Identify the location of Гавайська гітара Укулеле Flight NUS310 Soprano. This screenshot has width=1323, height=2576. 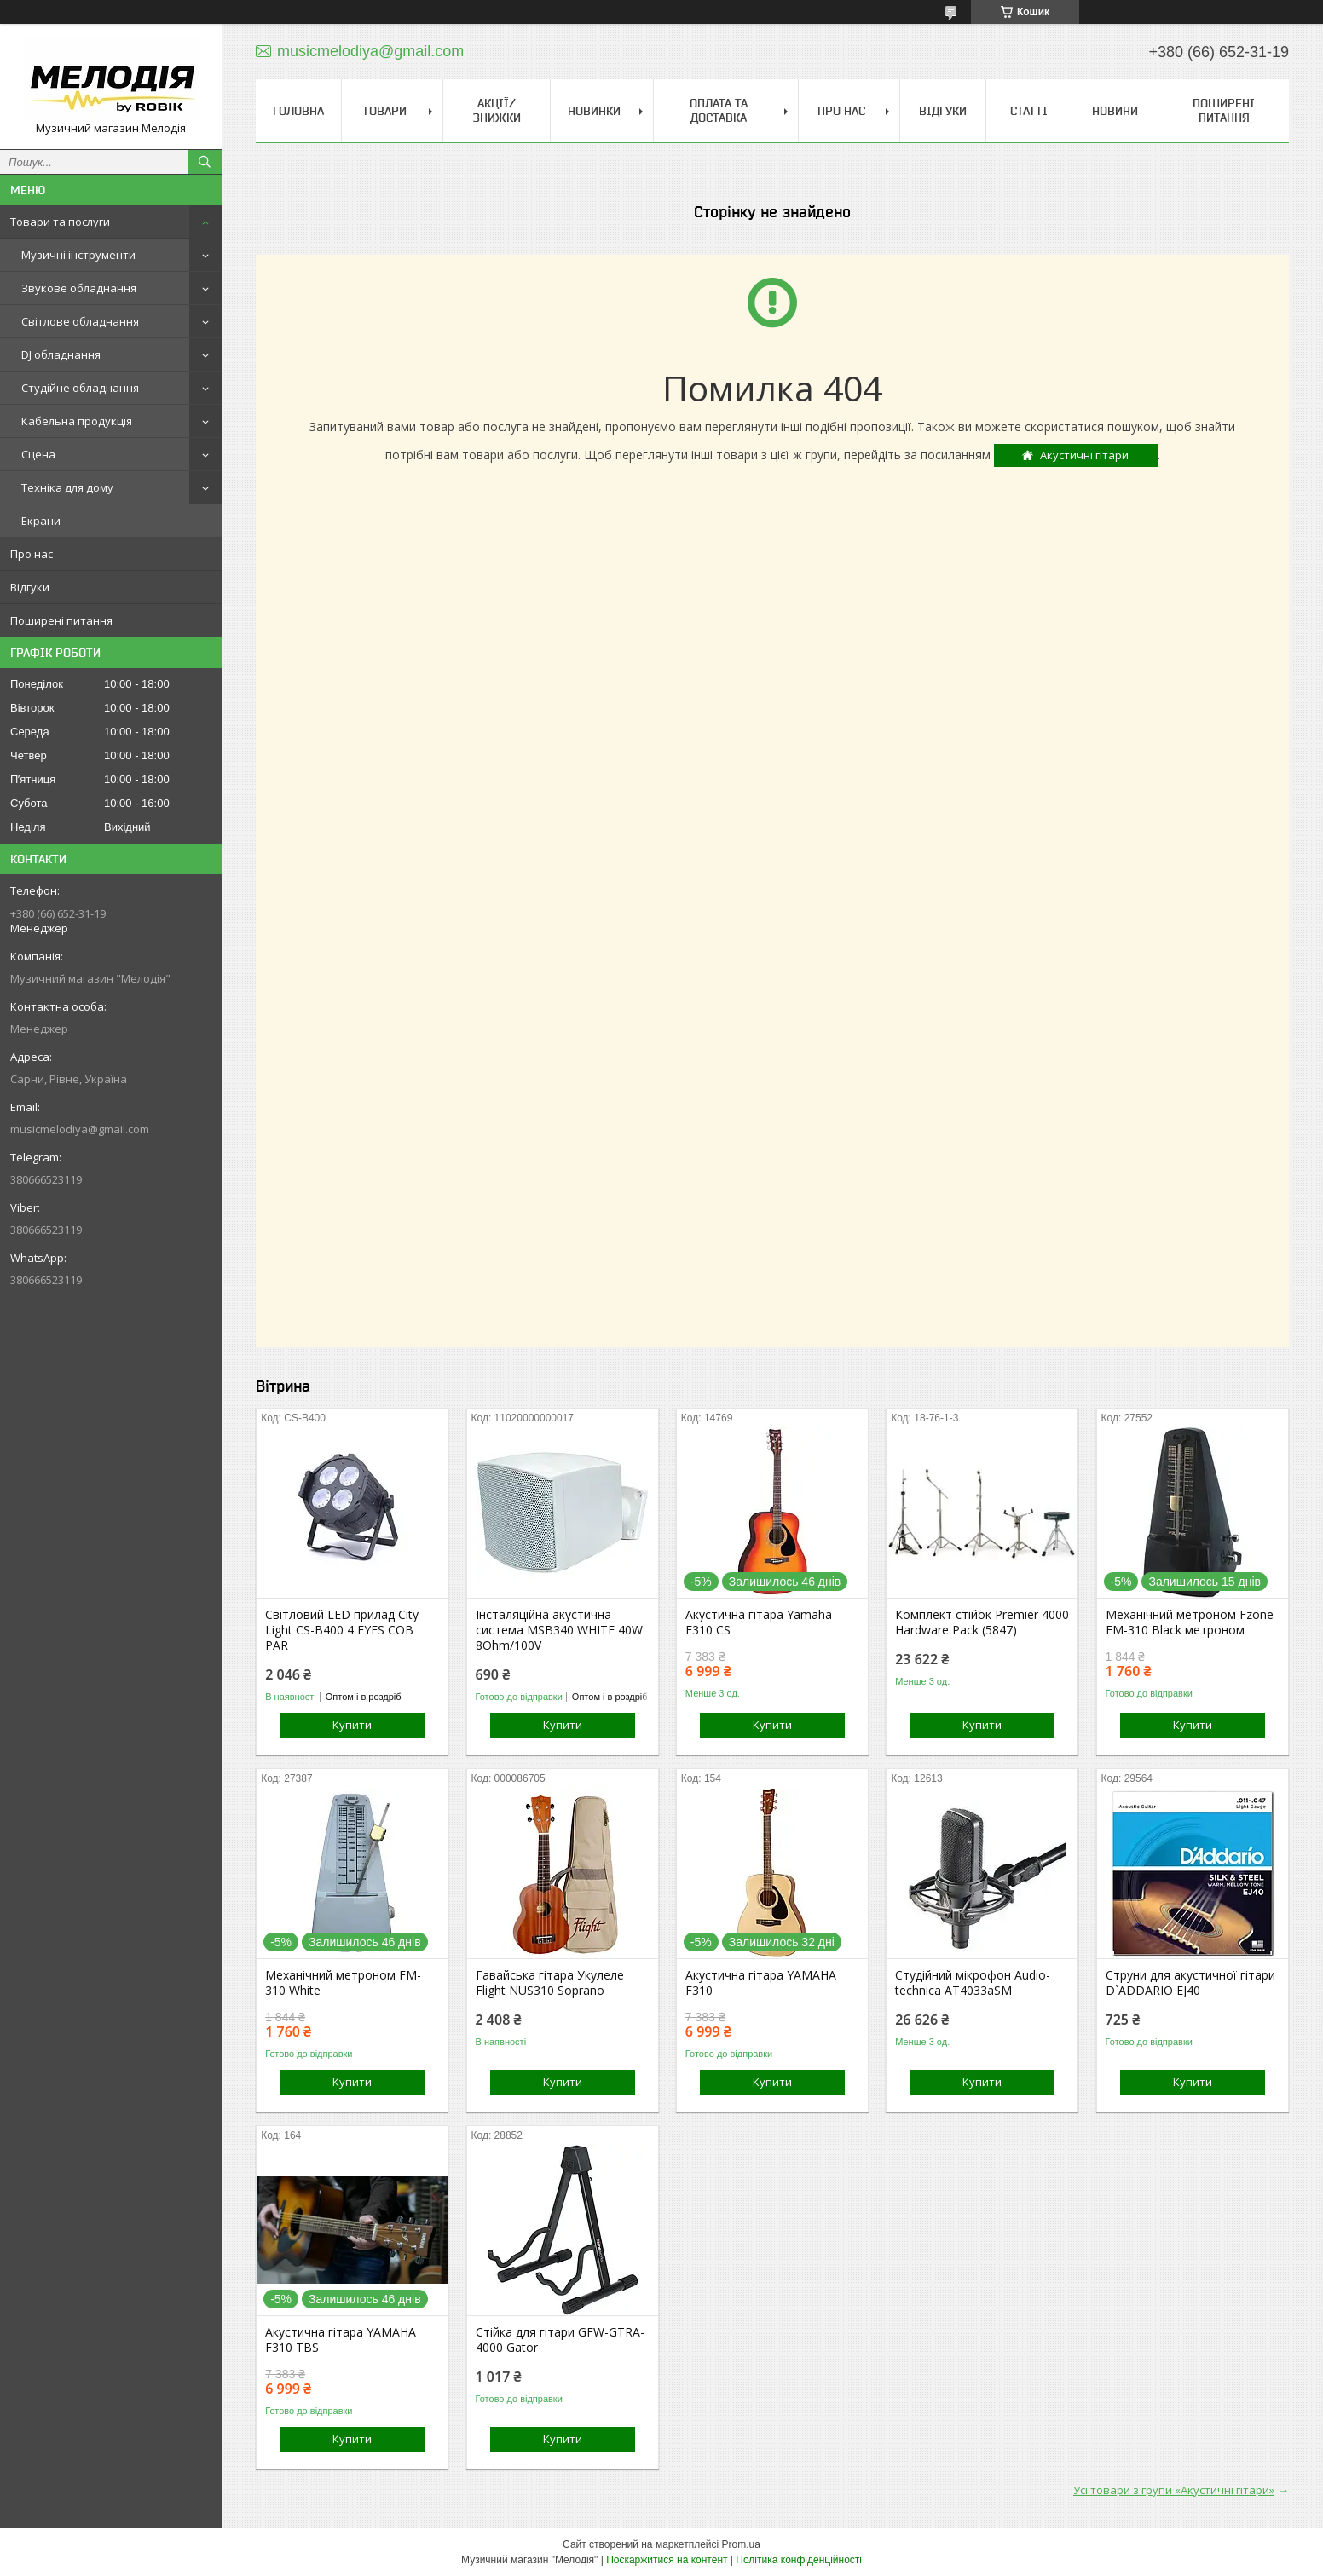
(550, 1983).